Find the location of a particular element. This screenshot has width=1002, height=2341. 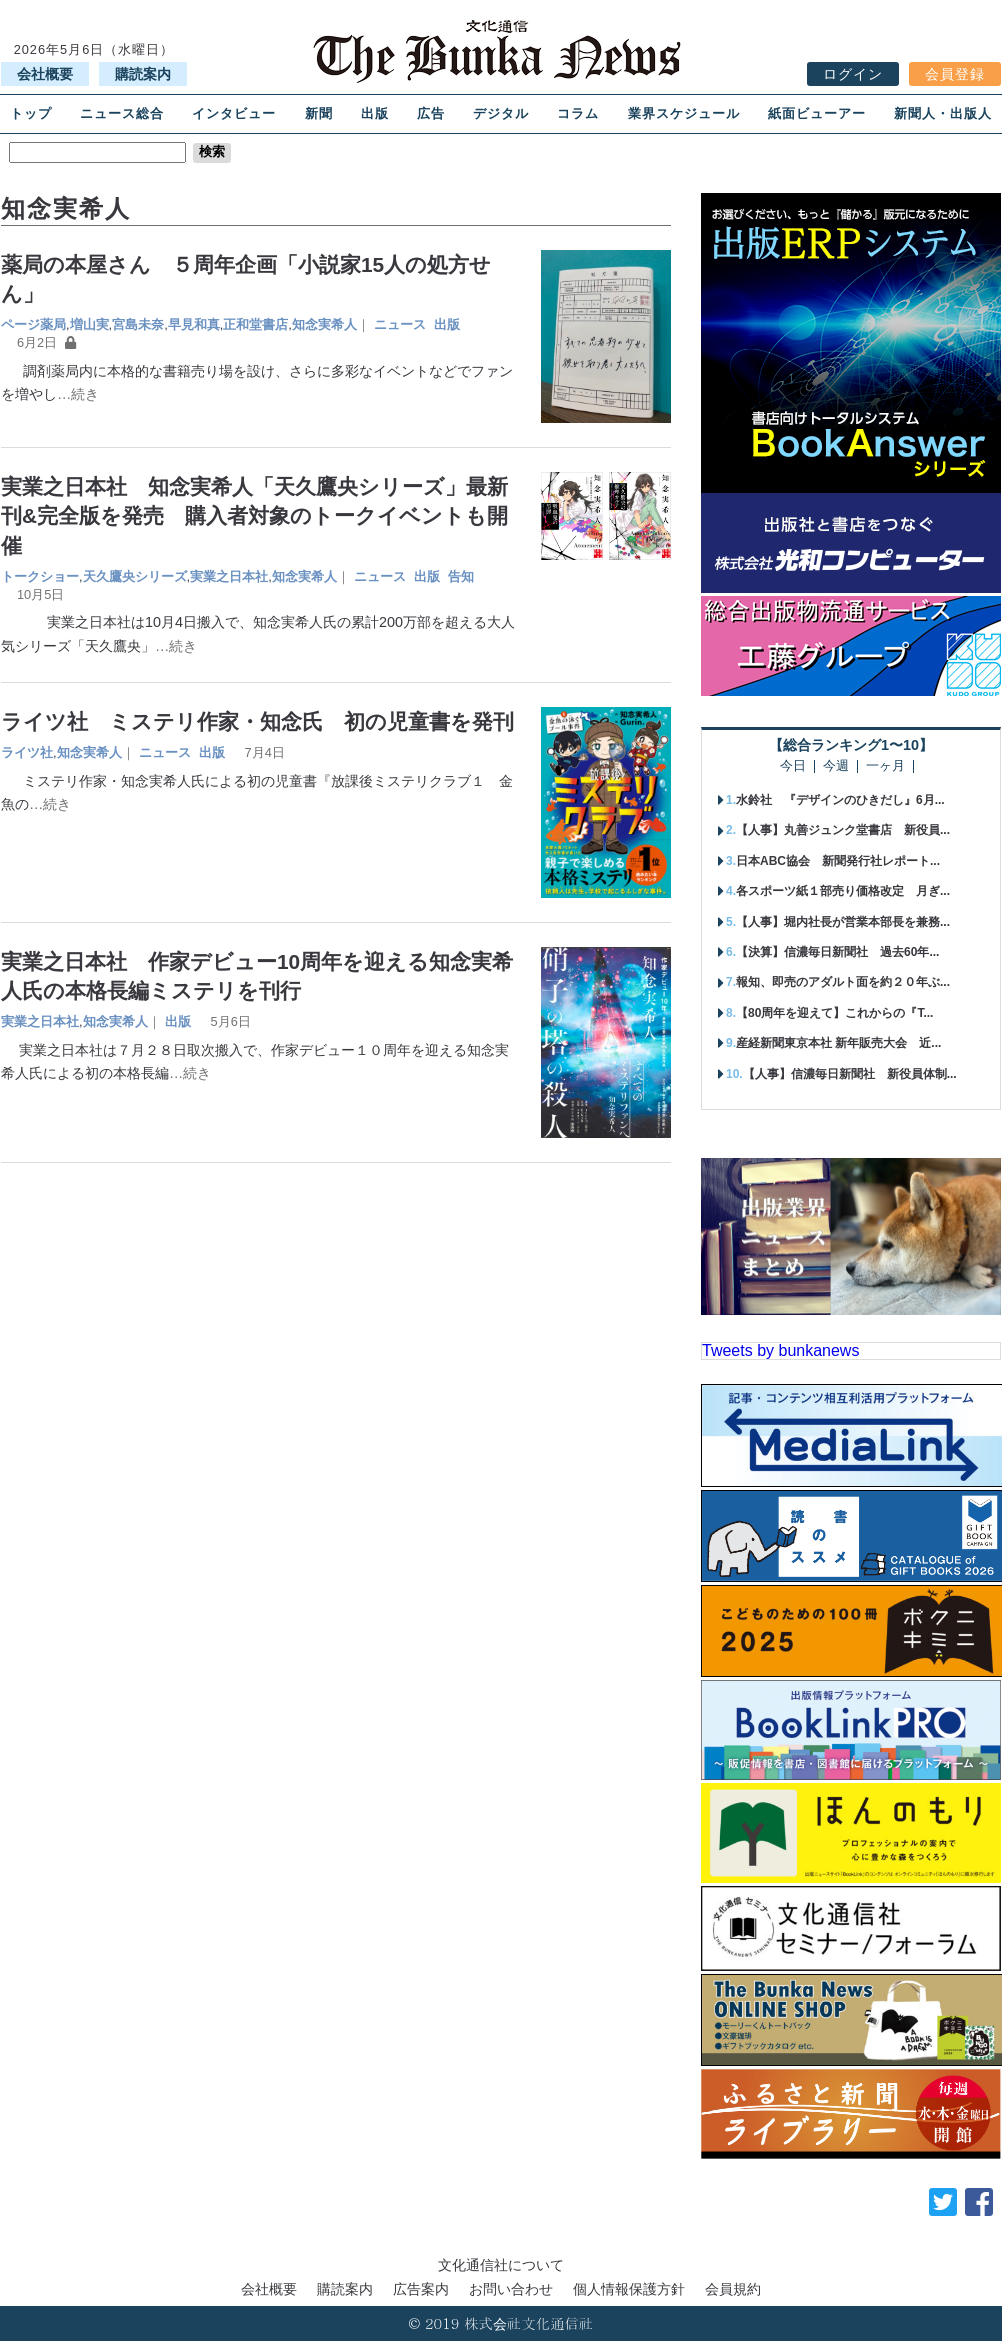

早見和真 is located at coordinates (194, 324).